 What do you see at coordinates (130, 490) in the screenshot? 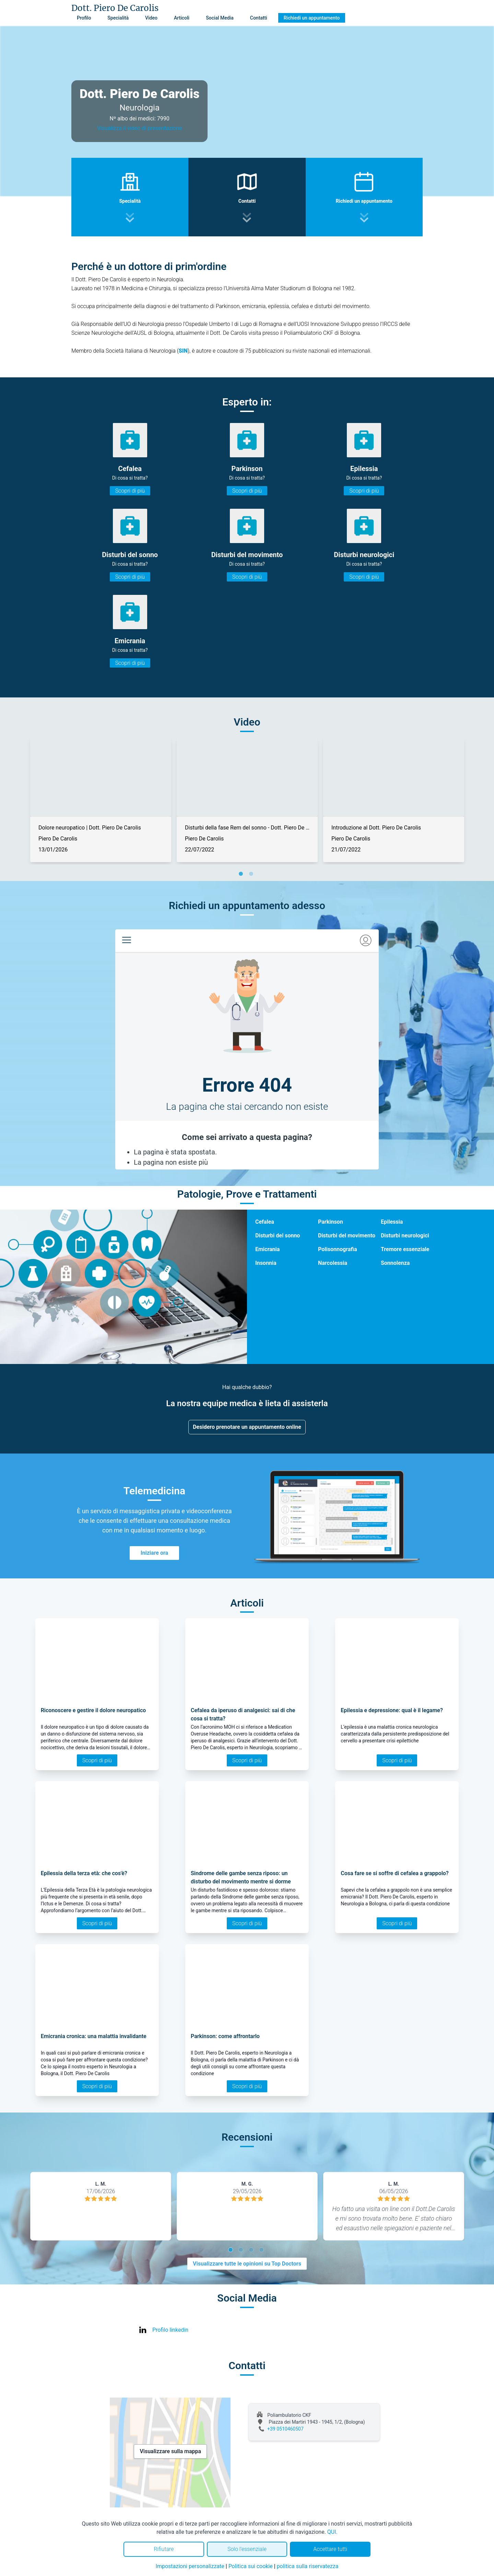
I see `Scopri di più` at bounding box center [130, 490].